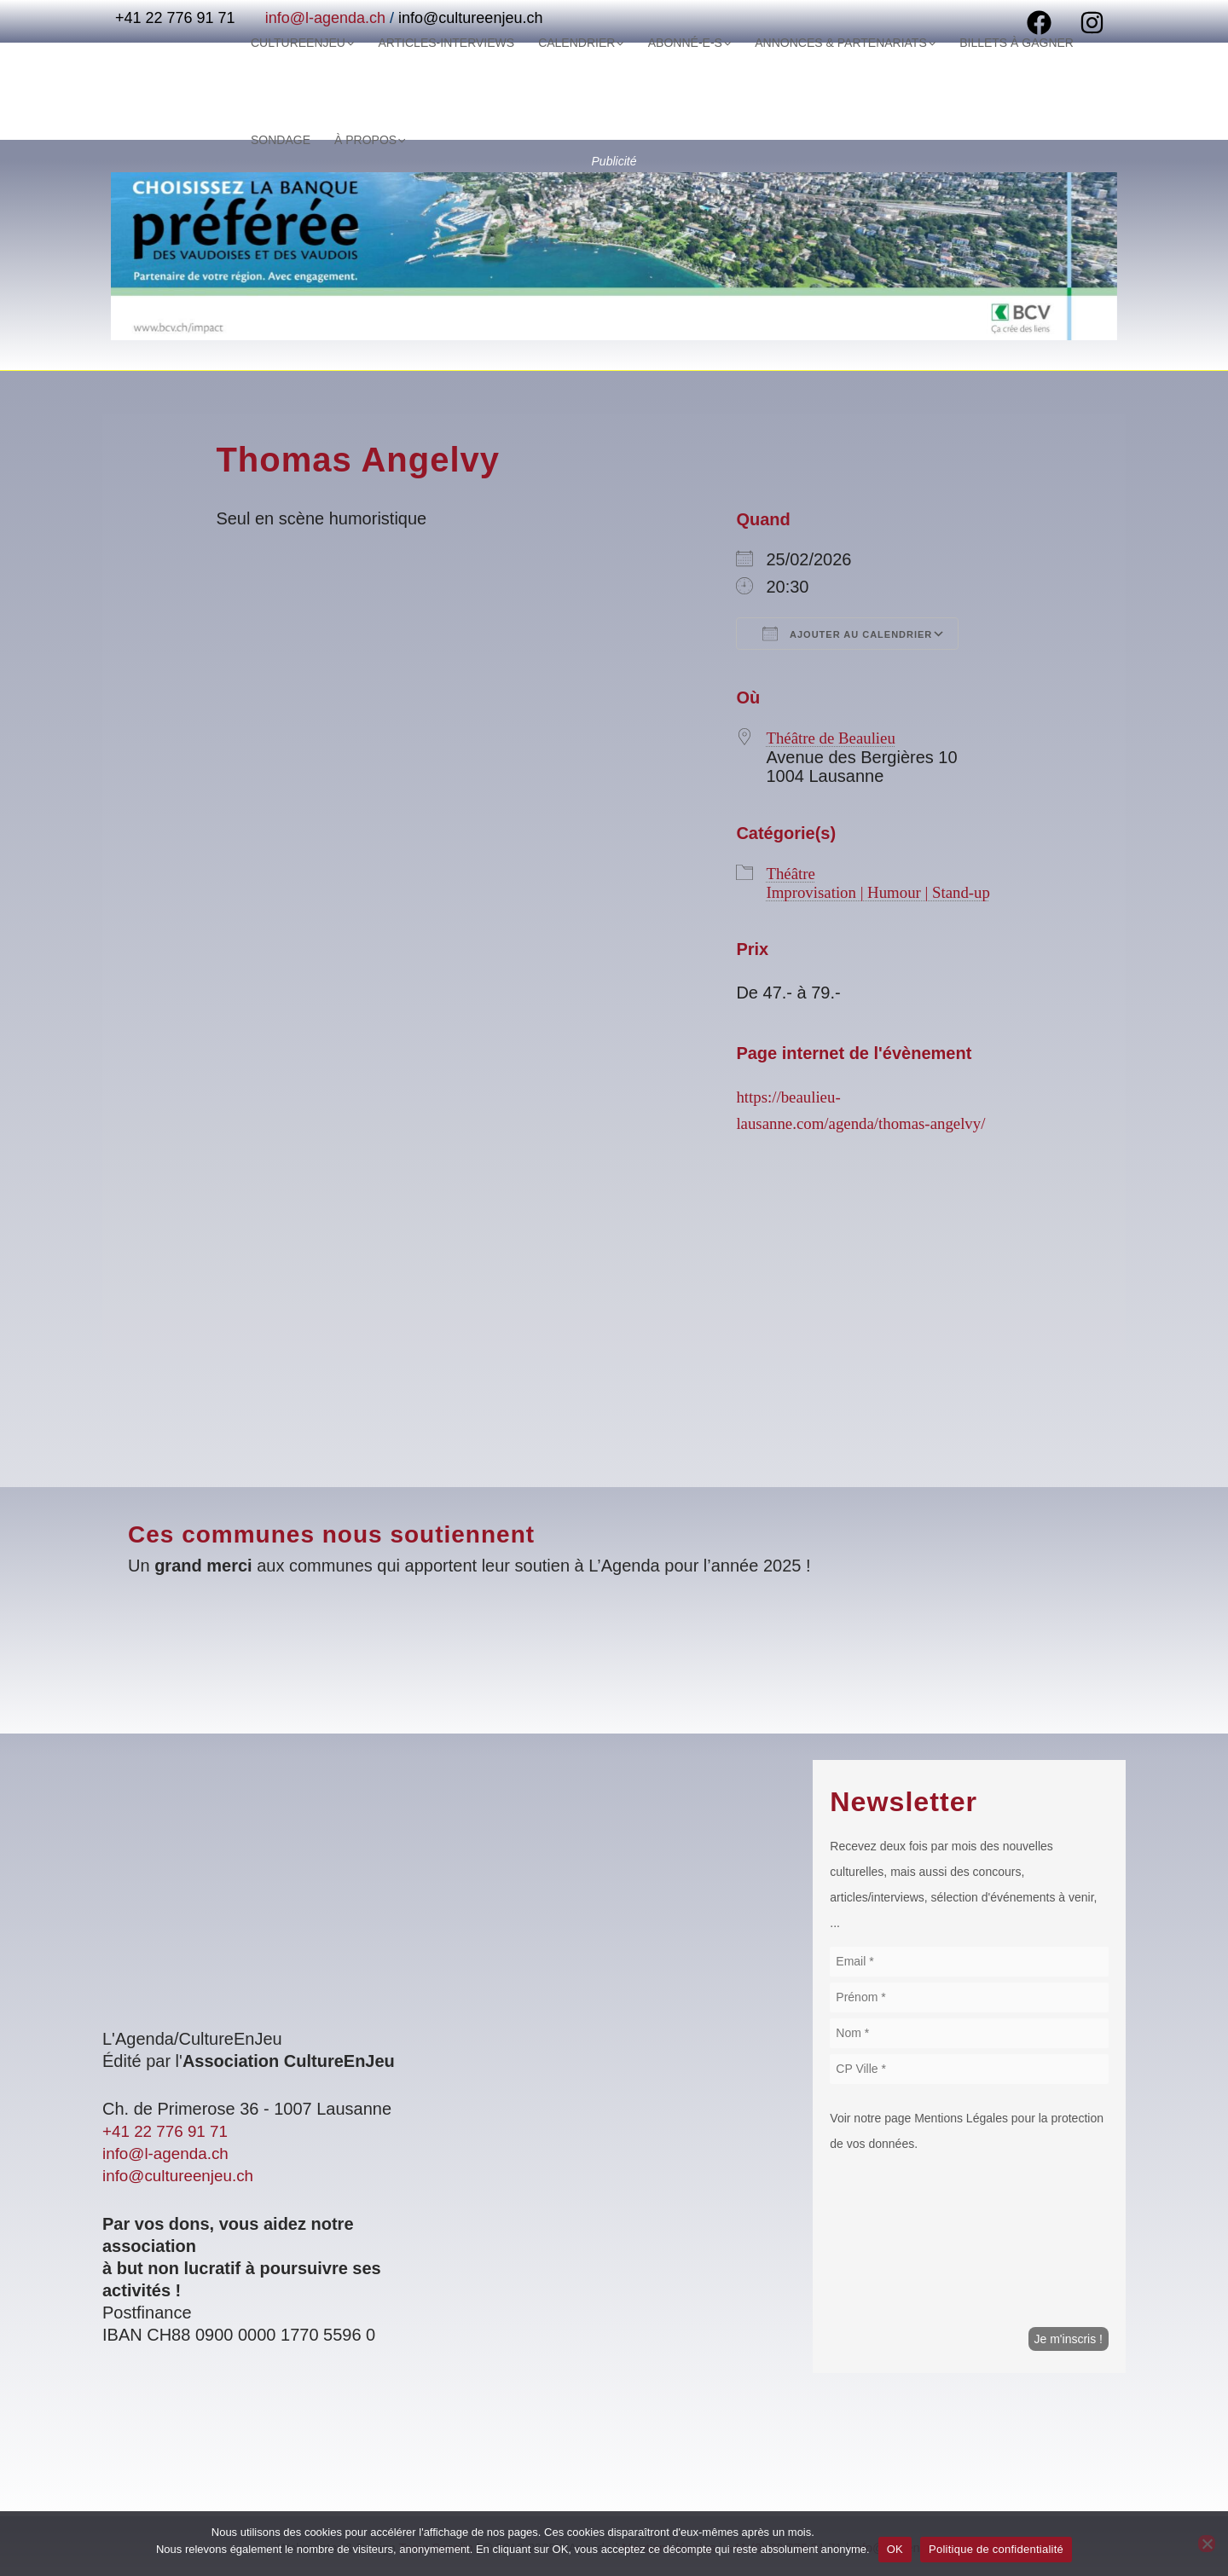  Describe the element at coordinates (792, 872) in the screenshot. I see `Théâtre` at that location.